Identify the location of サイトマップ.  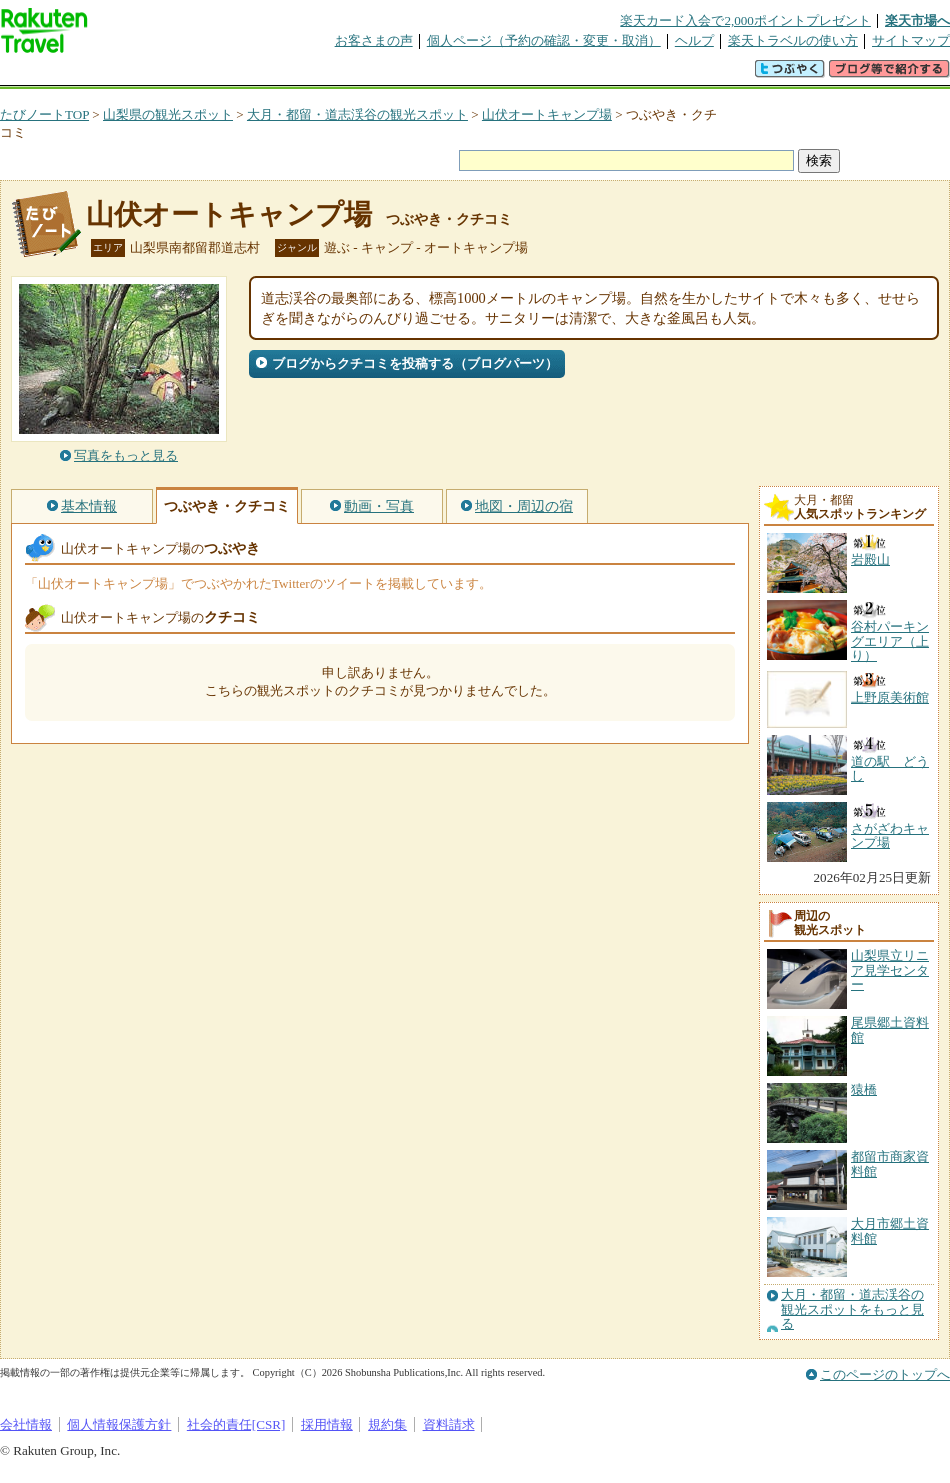
(911, 40).